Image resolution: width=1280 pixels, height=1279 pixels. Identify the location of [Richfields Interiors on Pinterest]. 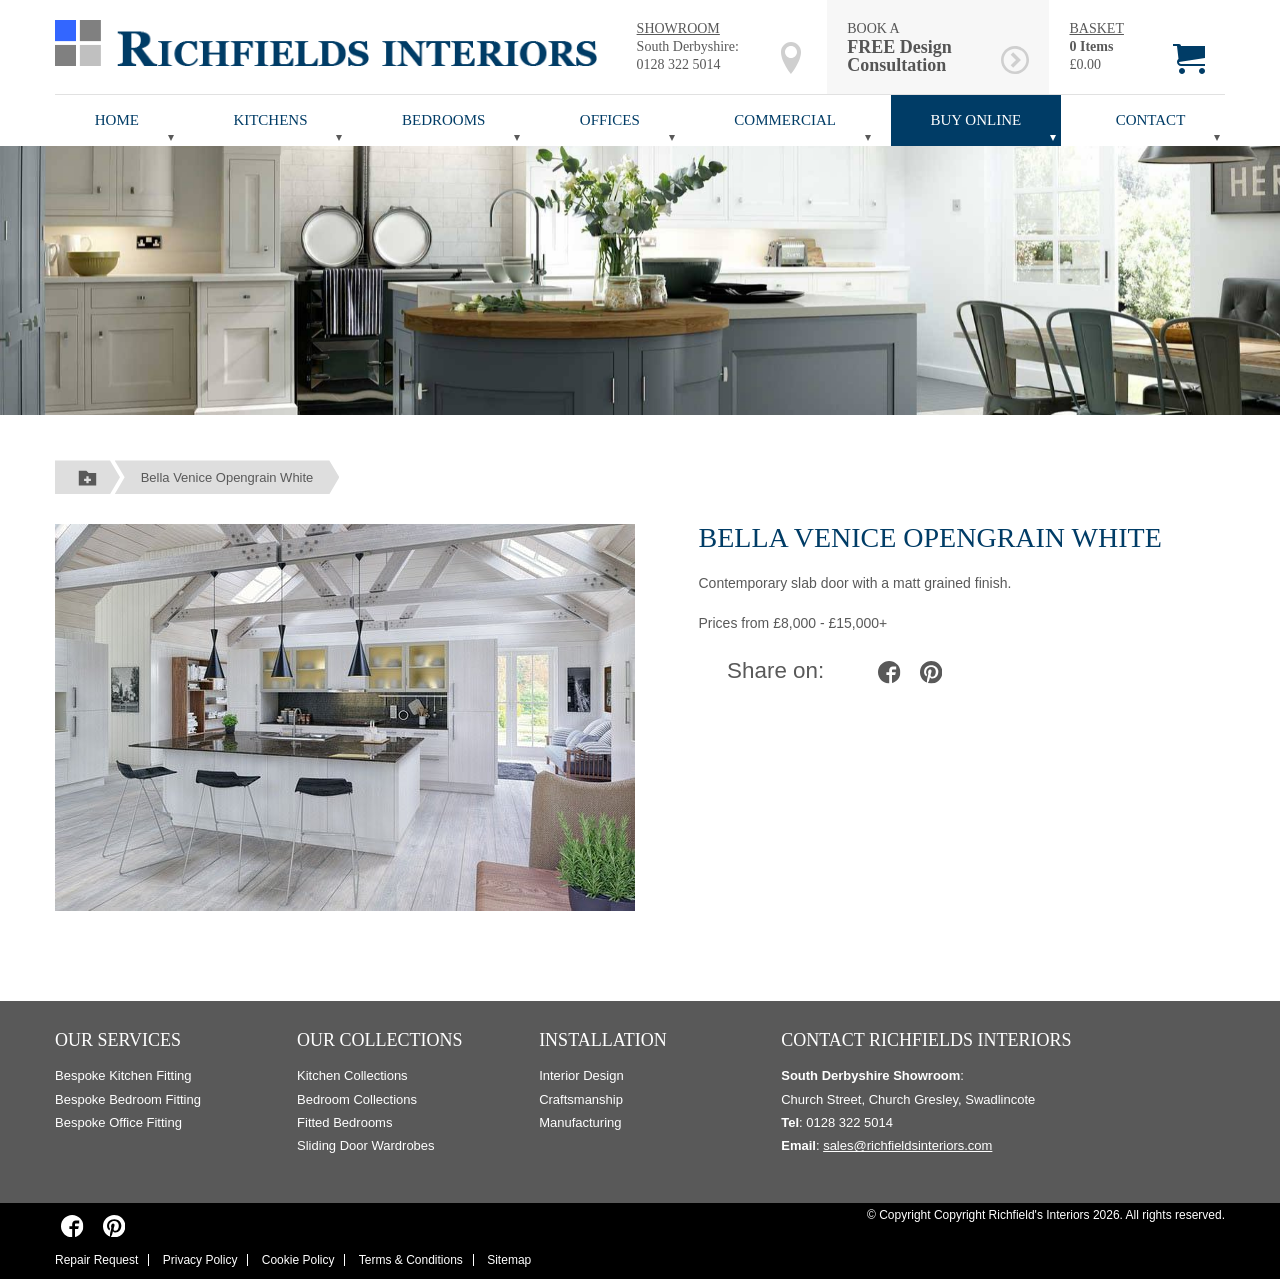
(113, 1226).